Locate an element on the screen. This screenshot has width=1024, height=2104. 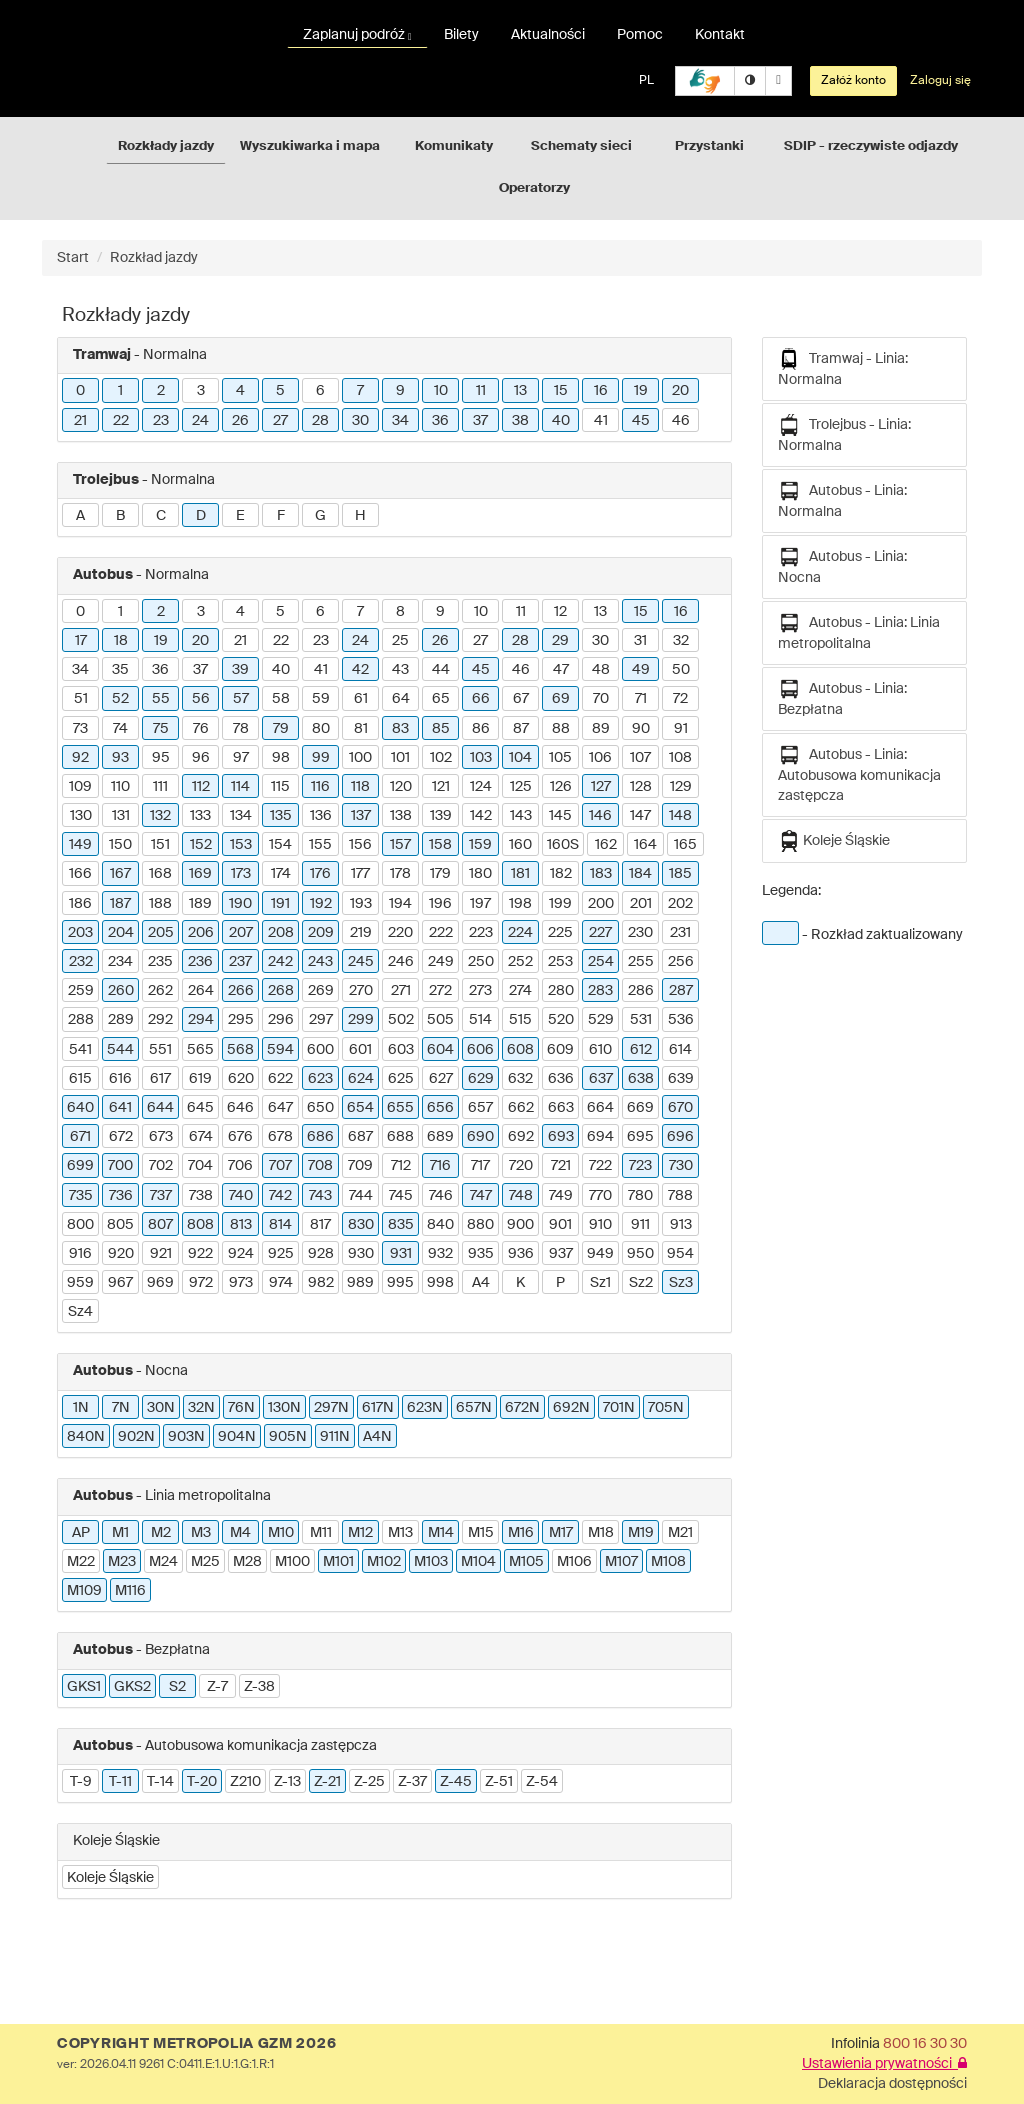
80 [button] is located at coordinates (321, 729).